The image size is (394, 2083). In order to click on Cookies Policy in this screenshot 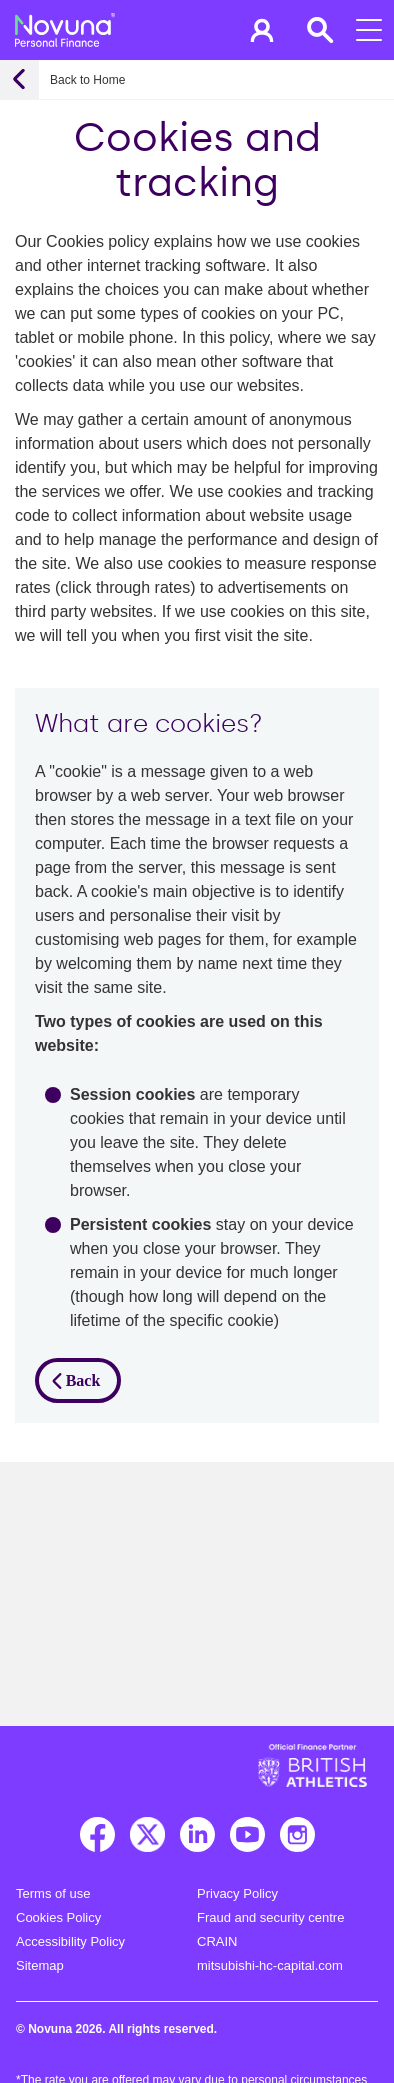, I will do `click(58, 1917)`.